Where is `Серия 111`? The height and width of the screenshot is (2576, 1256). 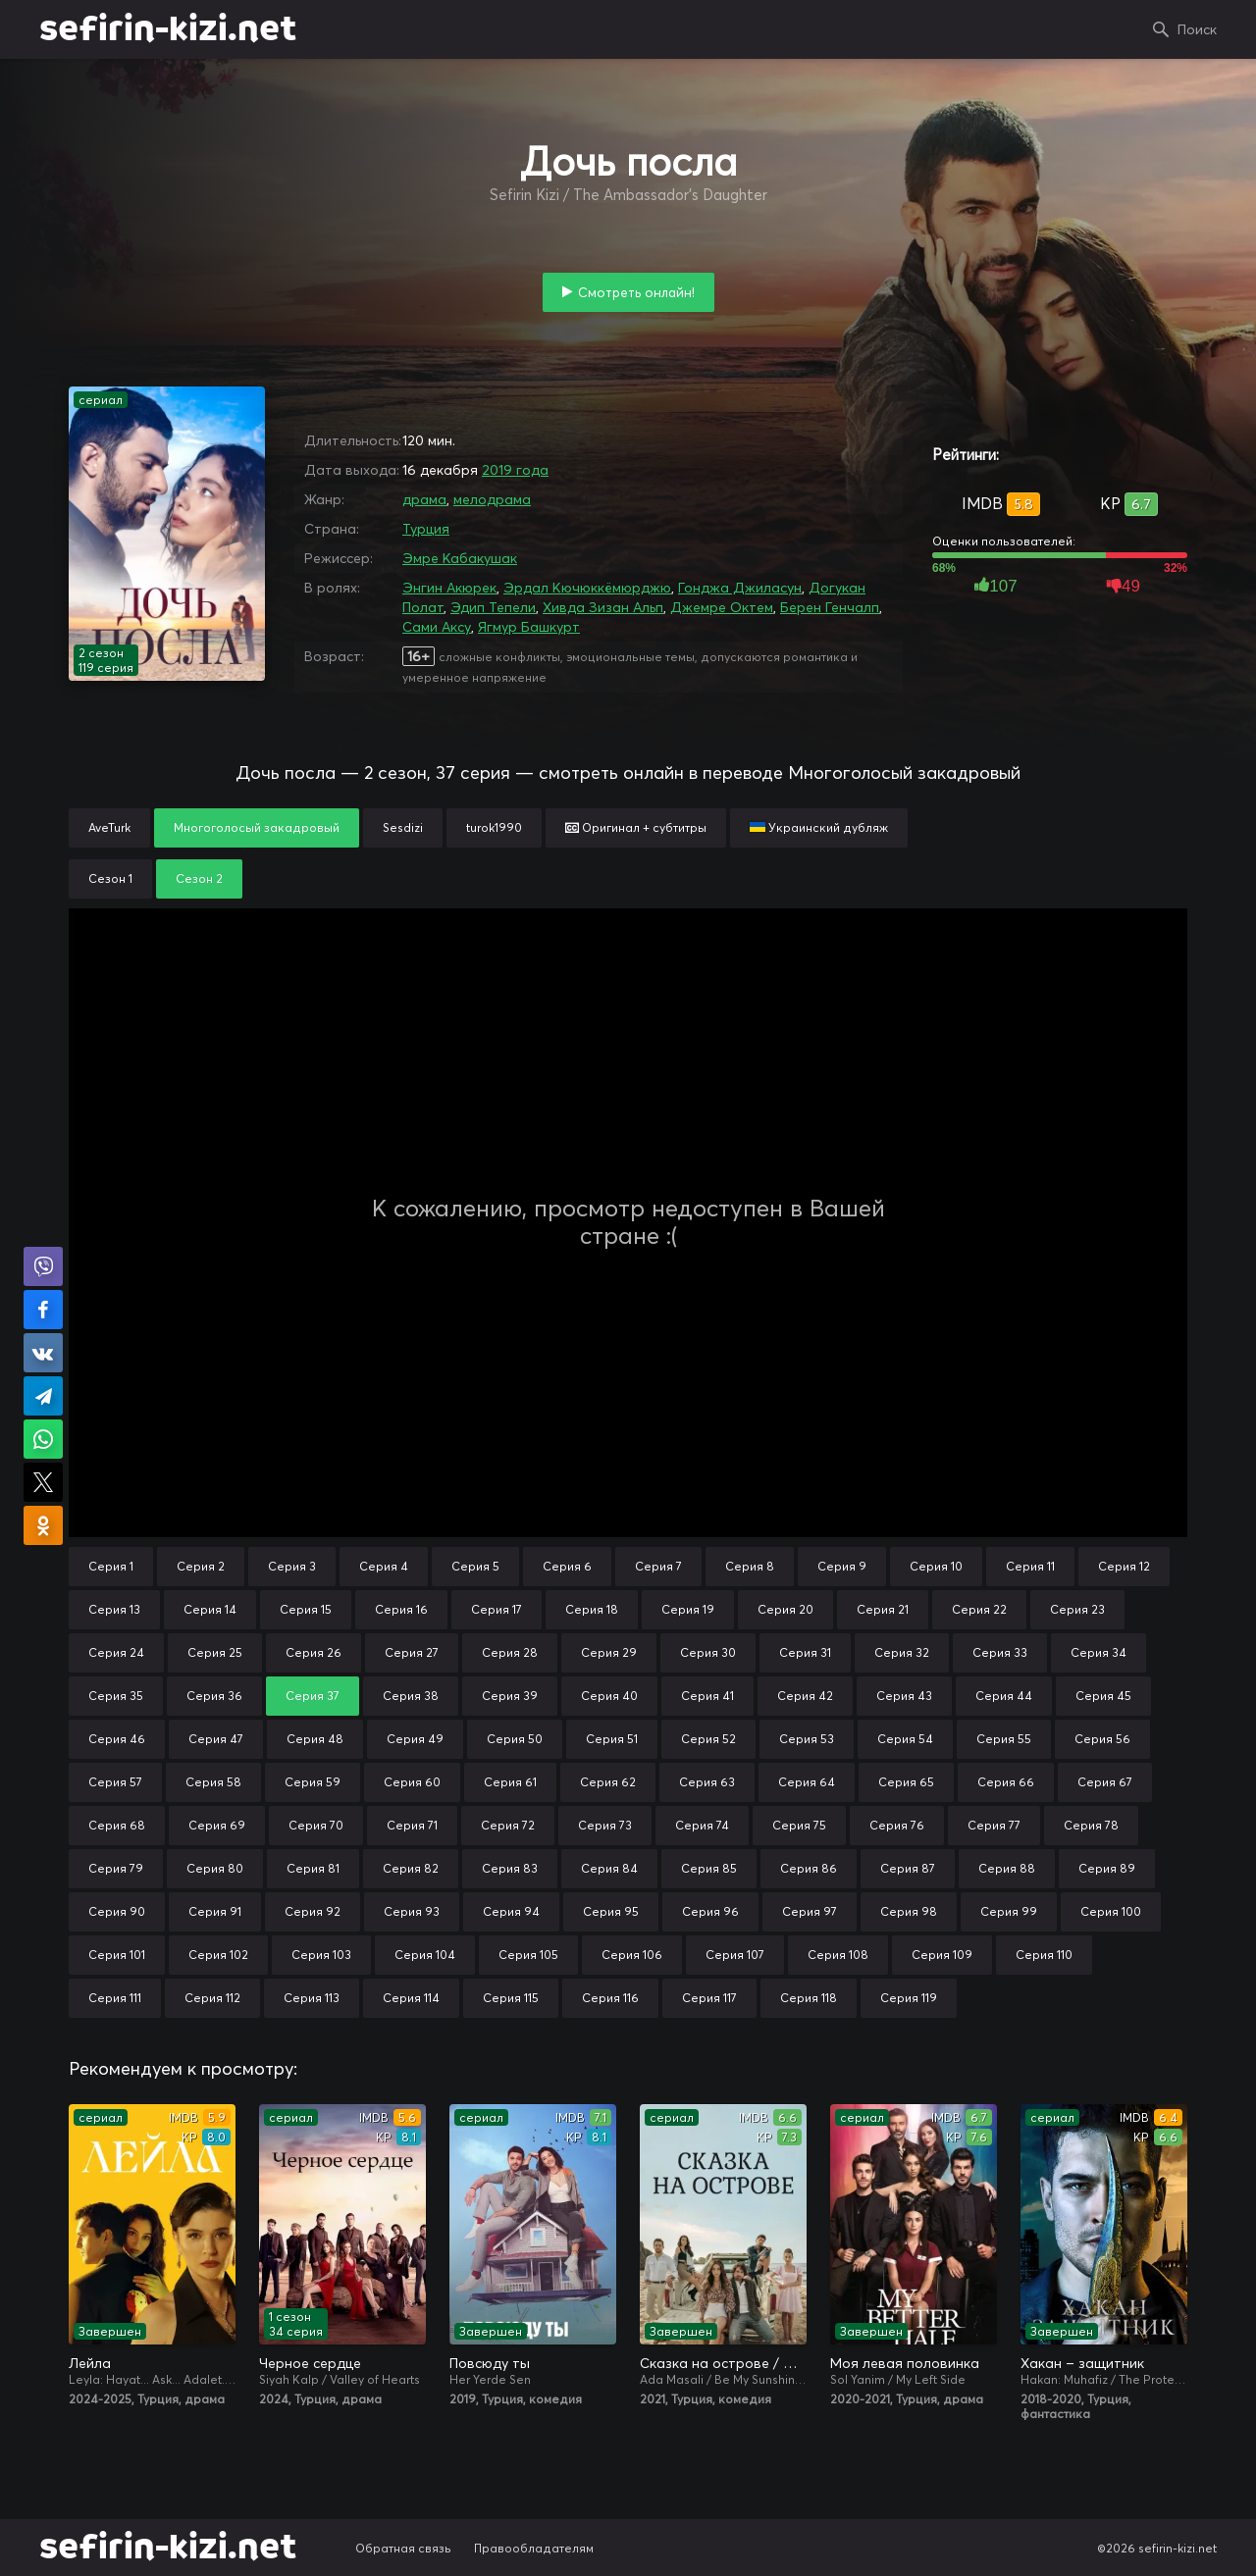
Серия 111 is located at coordinates (114, 1997).